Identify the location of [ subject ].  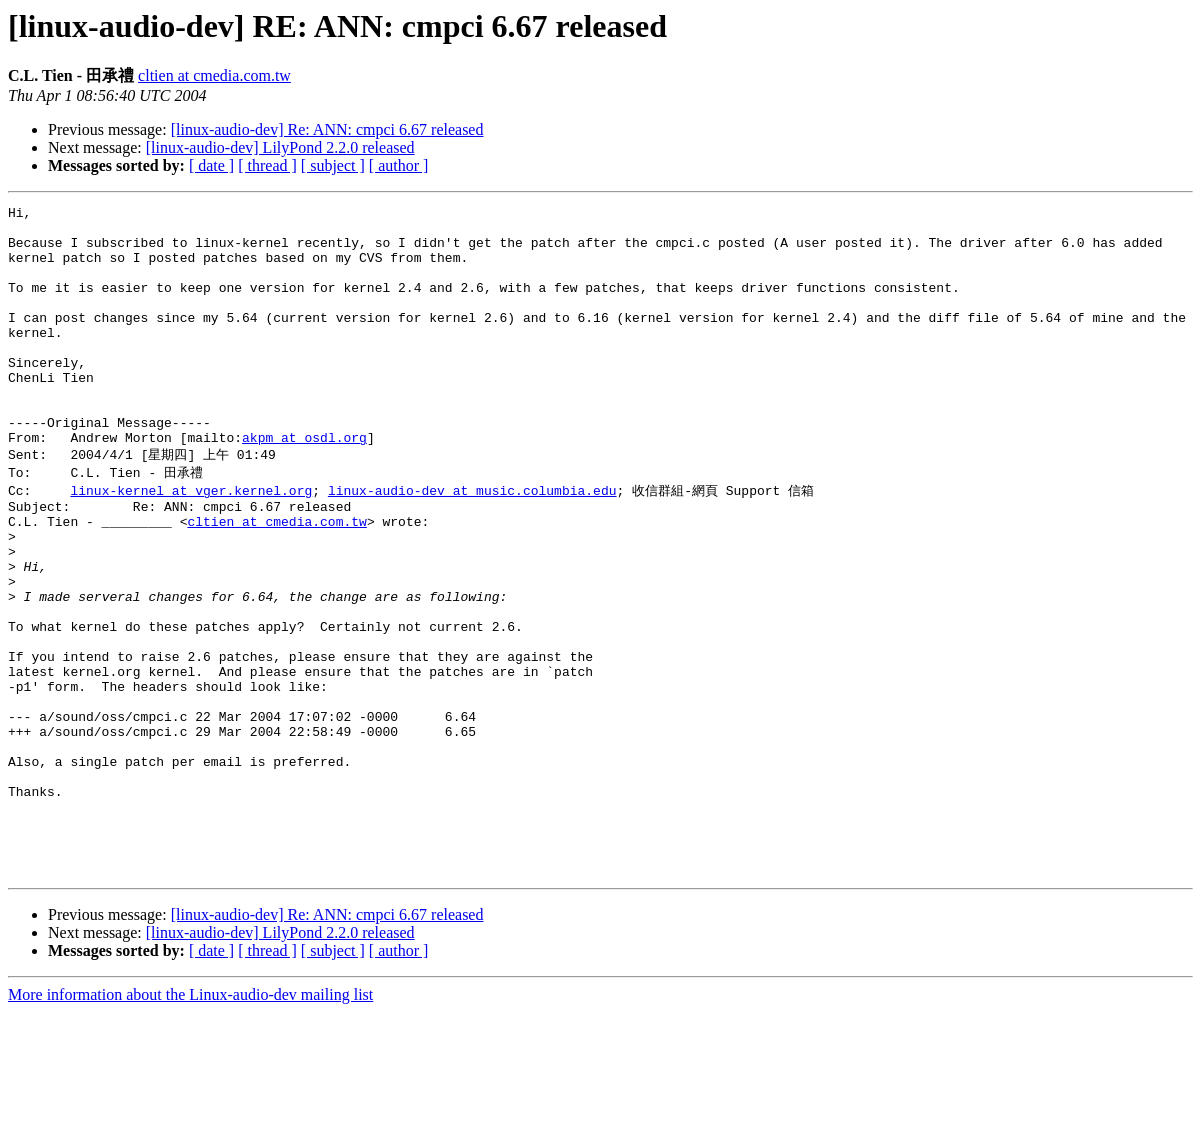
(333, 165).